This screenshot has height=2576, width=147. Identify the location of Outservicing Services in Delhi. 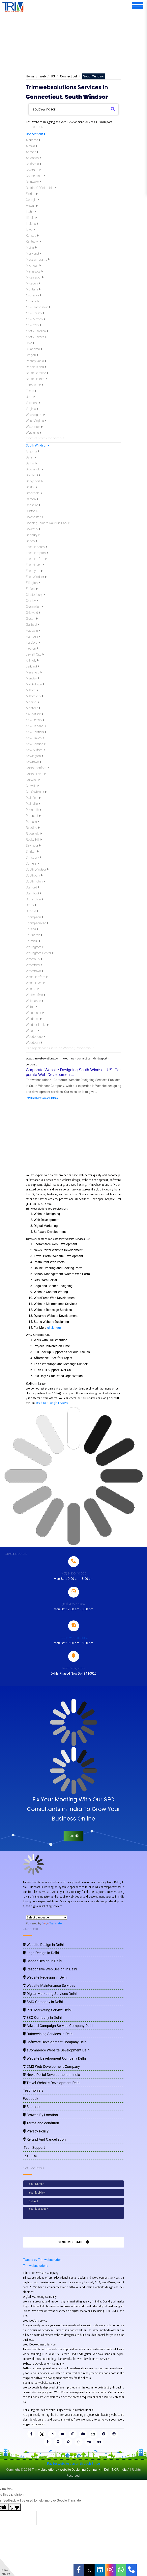
(48, 2034).